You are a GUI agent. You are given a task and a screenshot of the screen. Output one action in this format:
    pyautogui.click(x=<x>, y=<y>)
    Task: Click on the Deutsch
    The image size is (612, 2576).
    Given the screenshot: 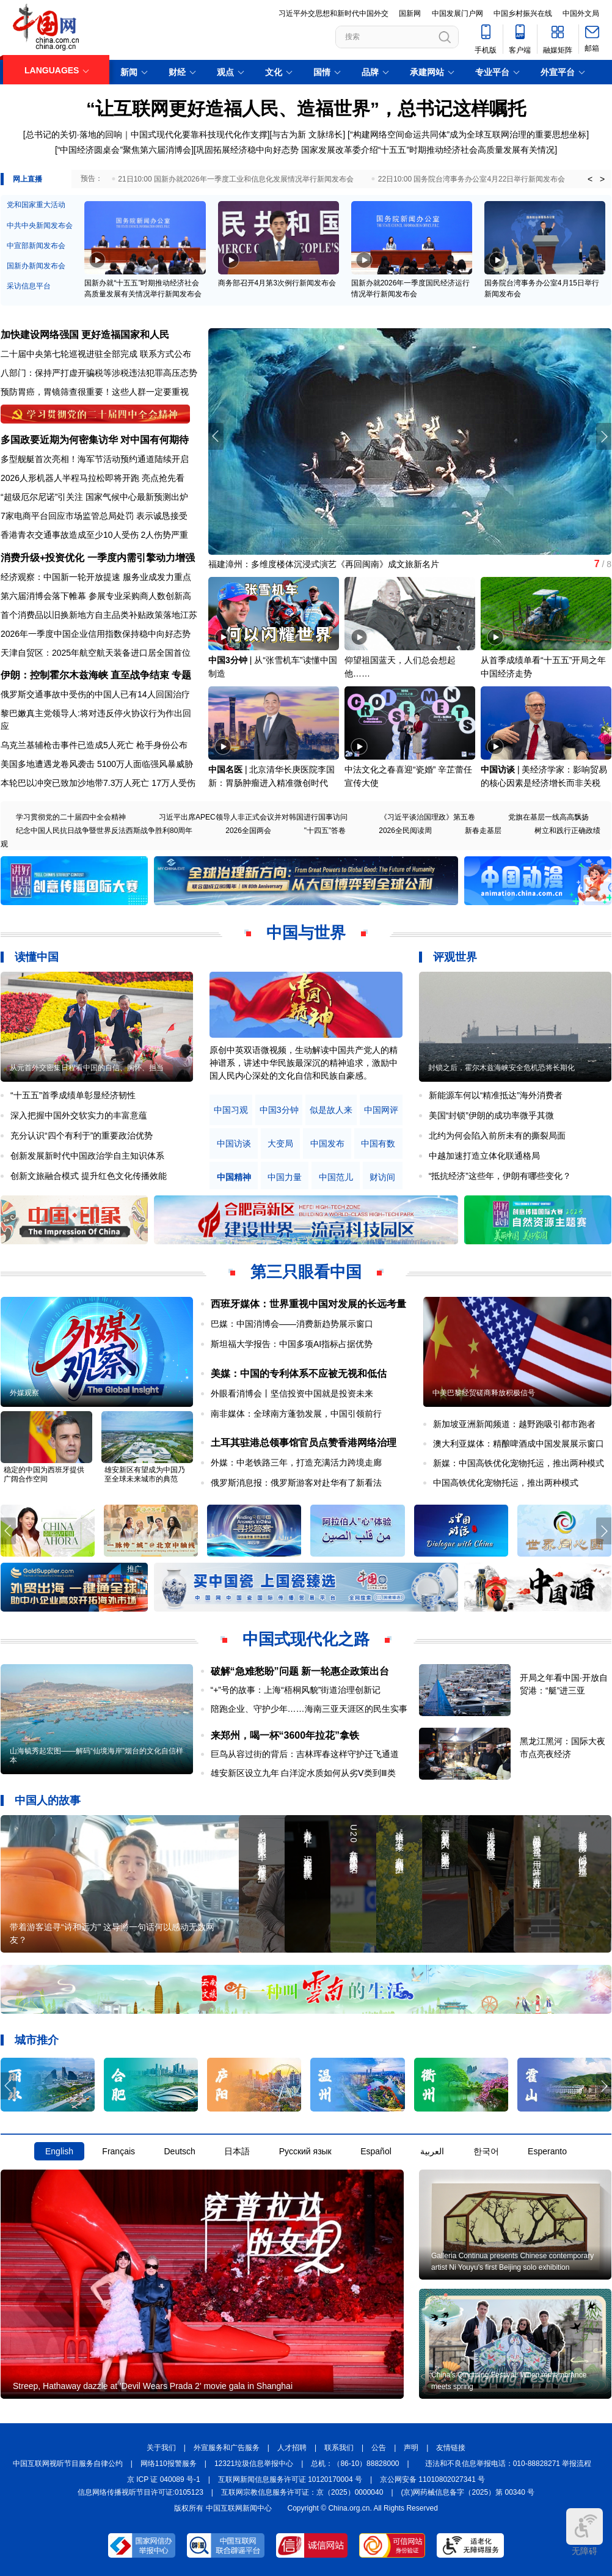 What is the action you would take?
    pyautogui.click(x=179, y=2151)
    